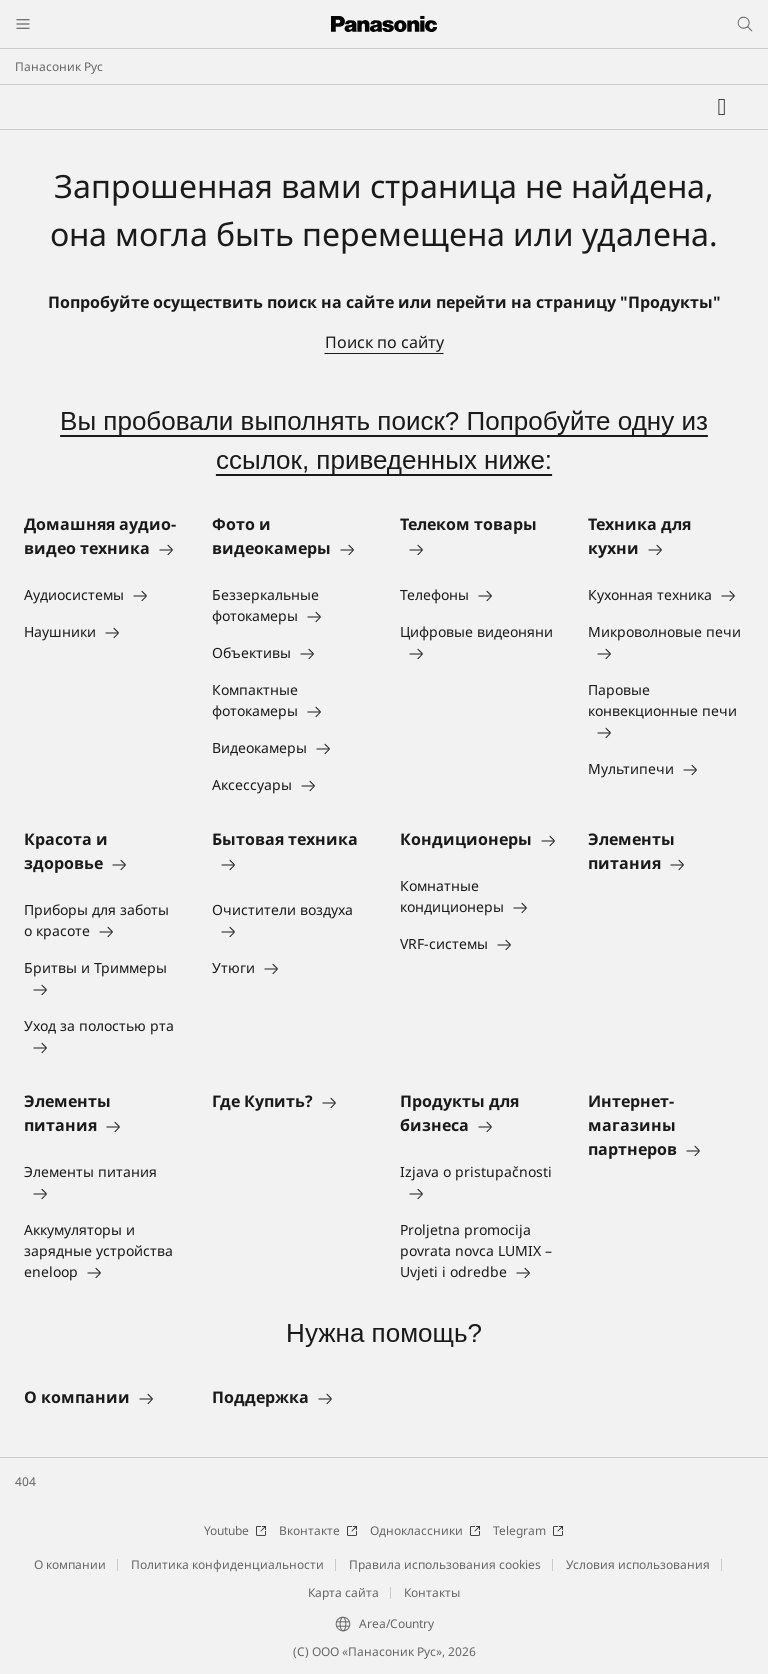 The image size is (768, 1674). I want to click on [Мой список желаний], so click(722, 107).